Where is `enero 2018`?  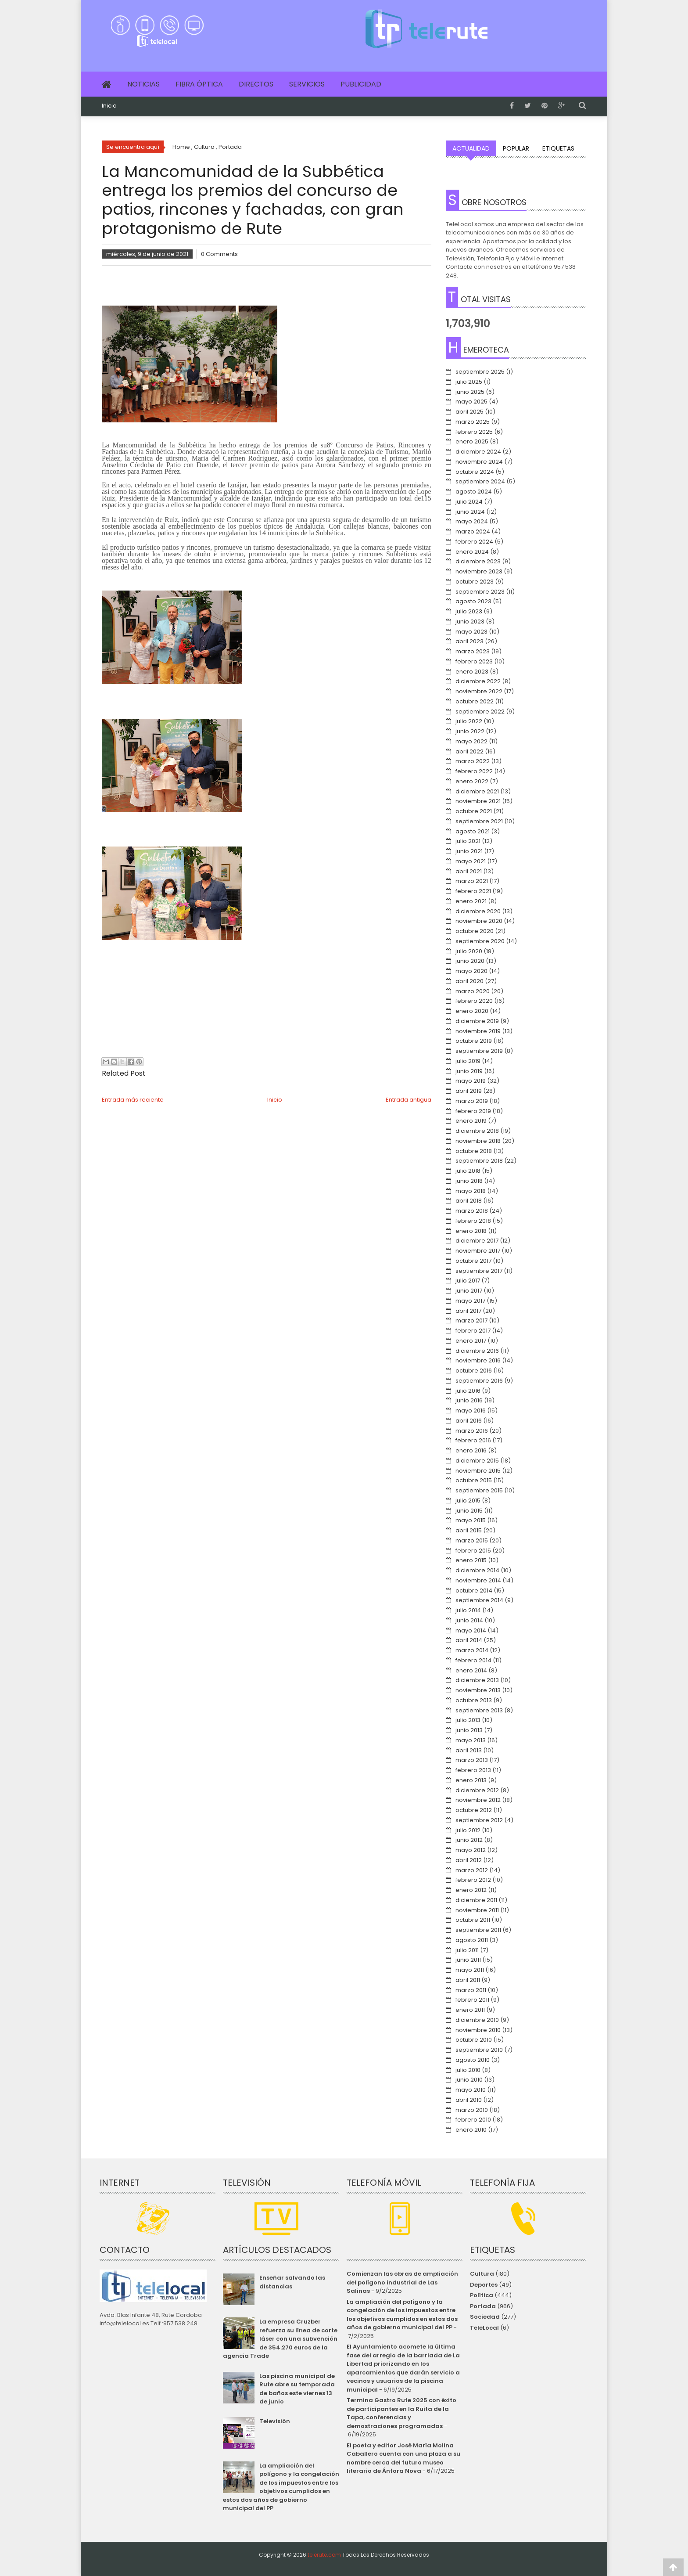
enero 2018 is located at coordinates (471, 1231).